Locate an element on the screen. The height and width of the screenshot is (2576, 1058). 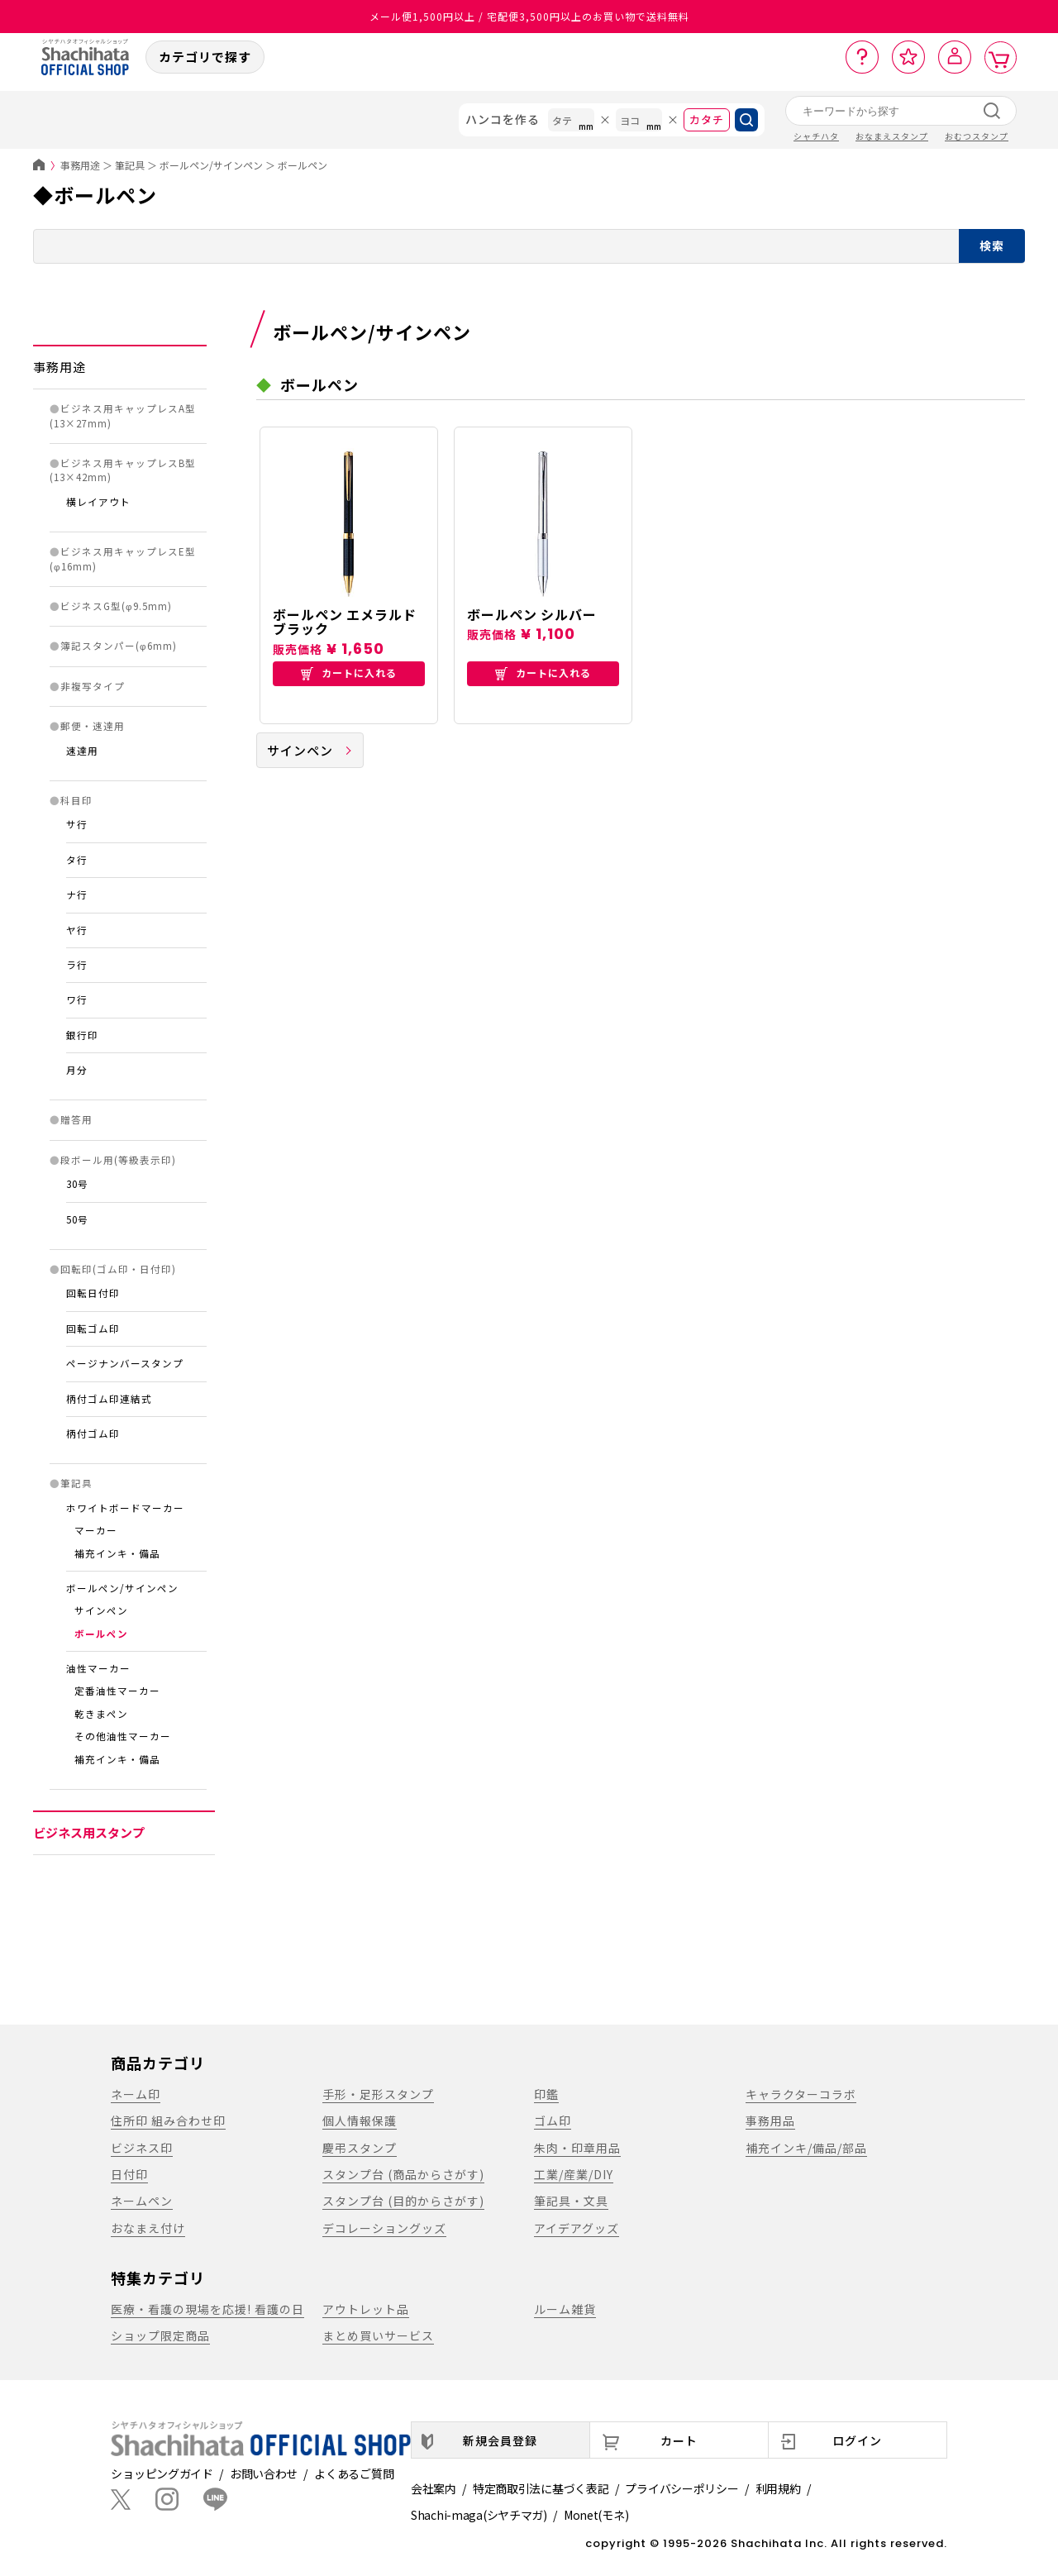
乾きまペン is located at coordinates (101, 1713).